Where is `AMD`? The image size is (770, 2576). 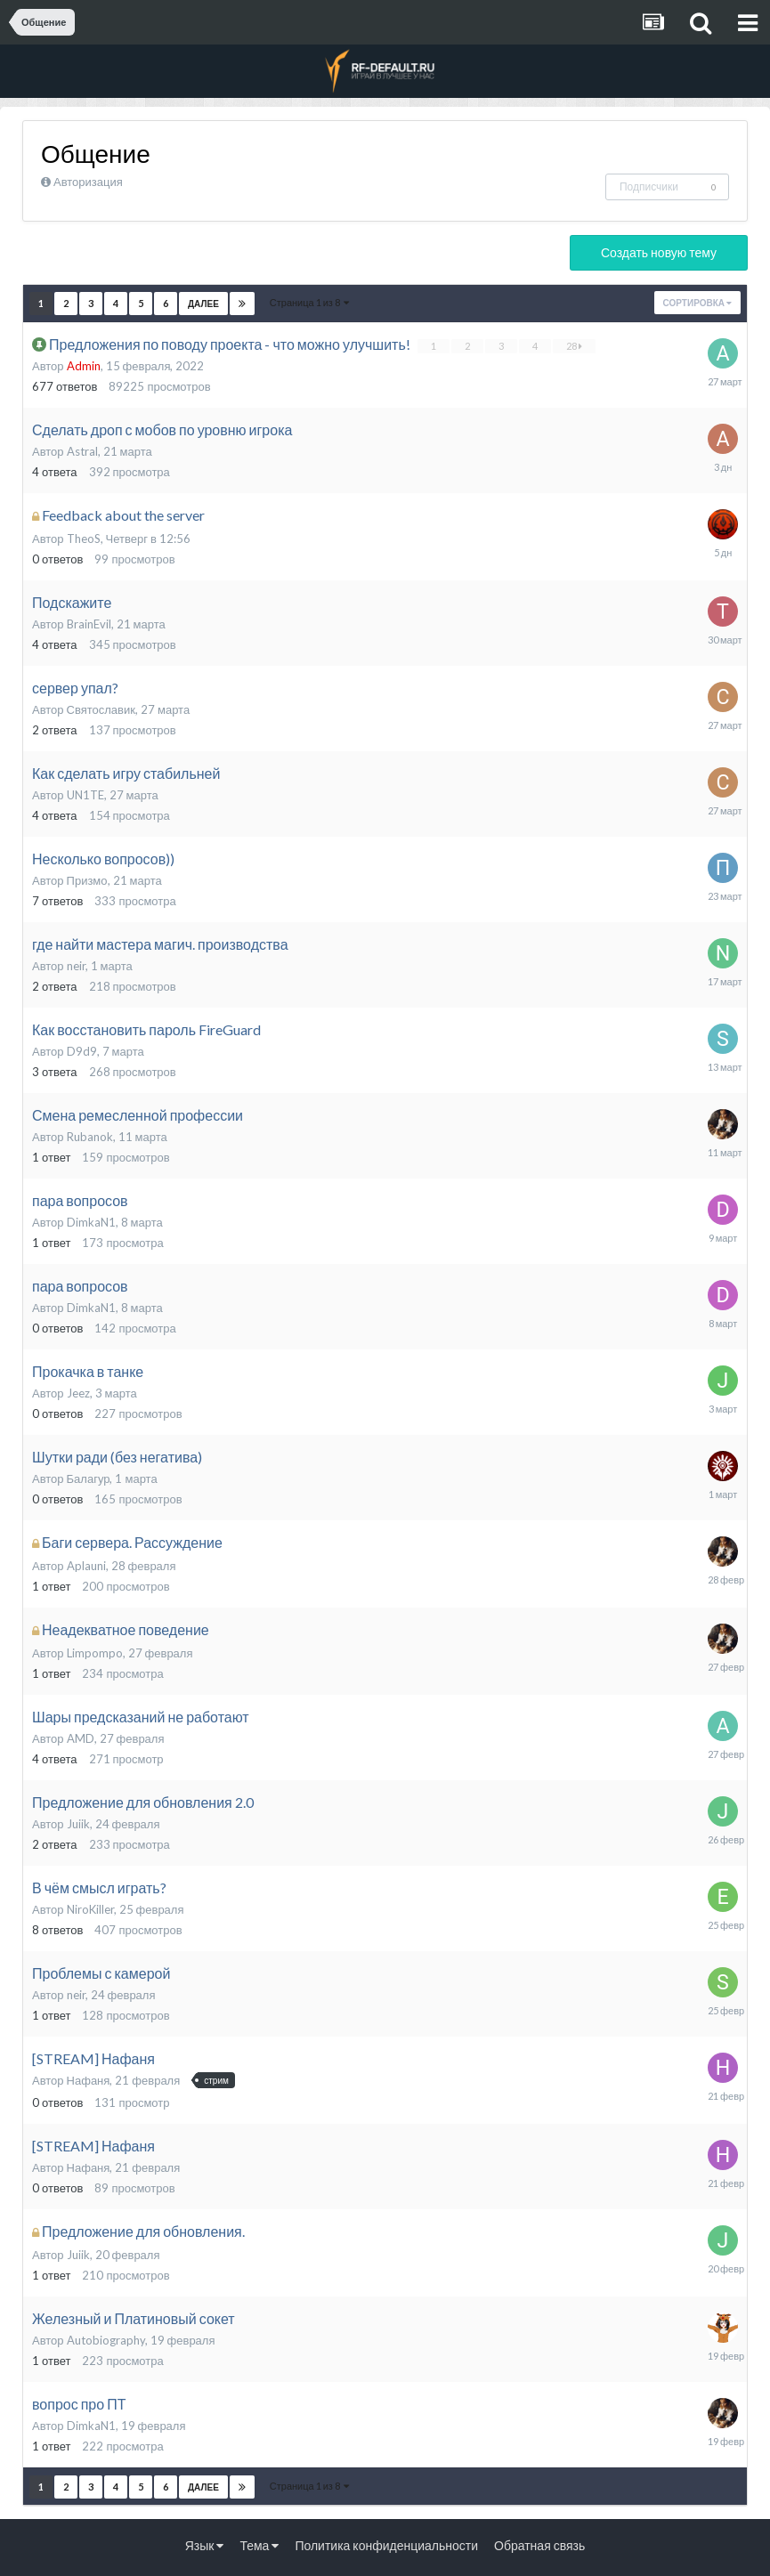
AMD is located at coordinates (80, 1738).